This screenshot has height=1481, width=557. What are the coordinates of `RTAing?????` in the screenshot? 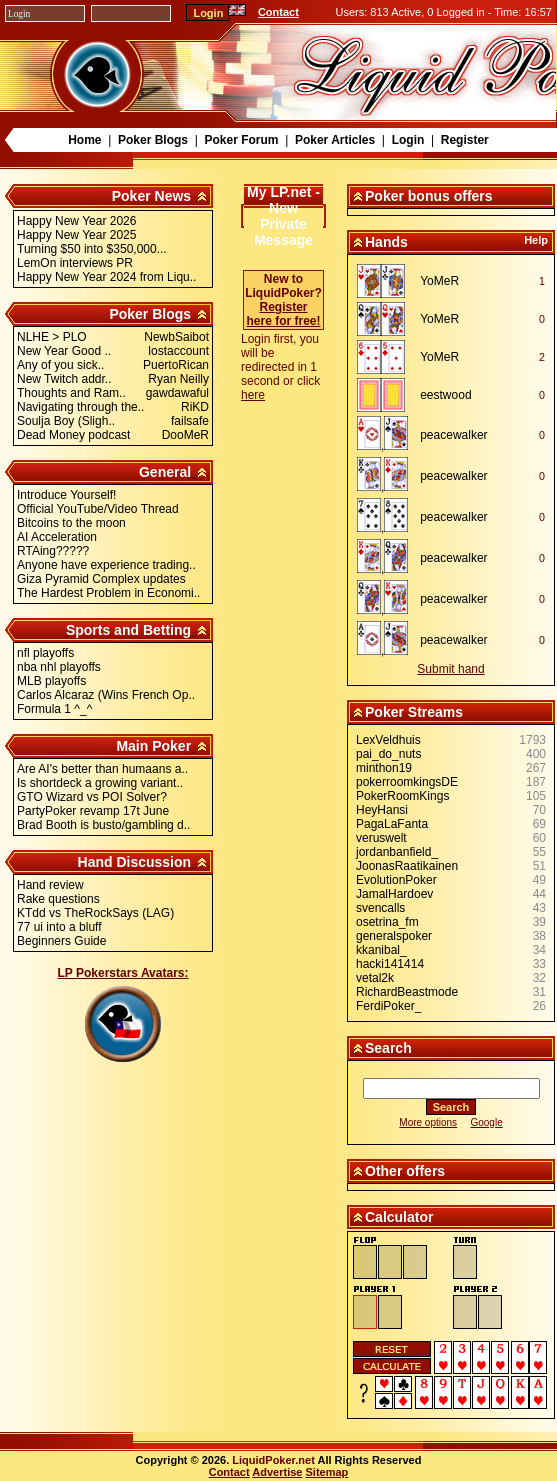 It's located at (53, 551).